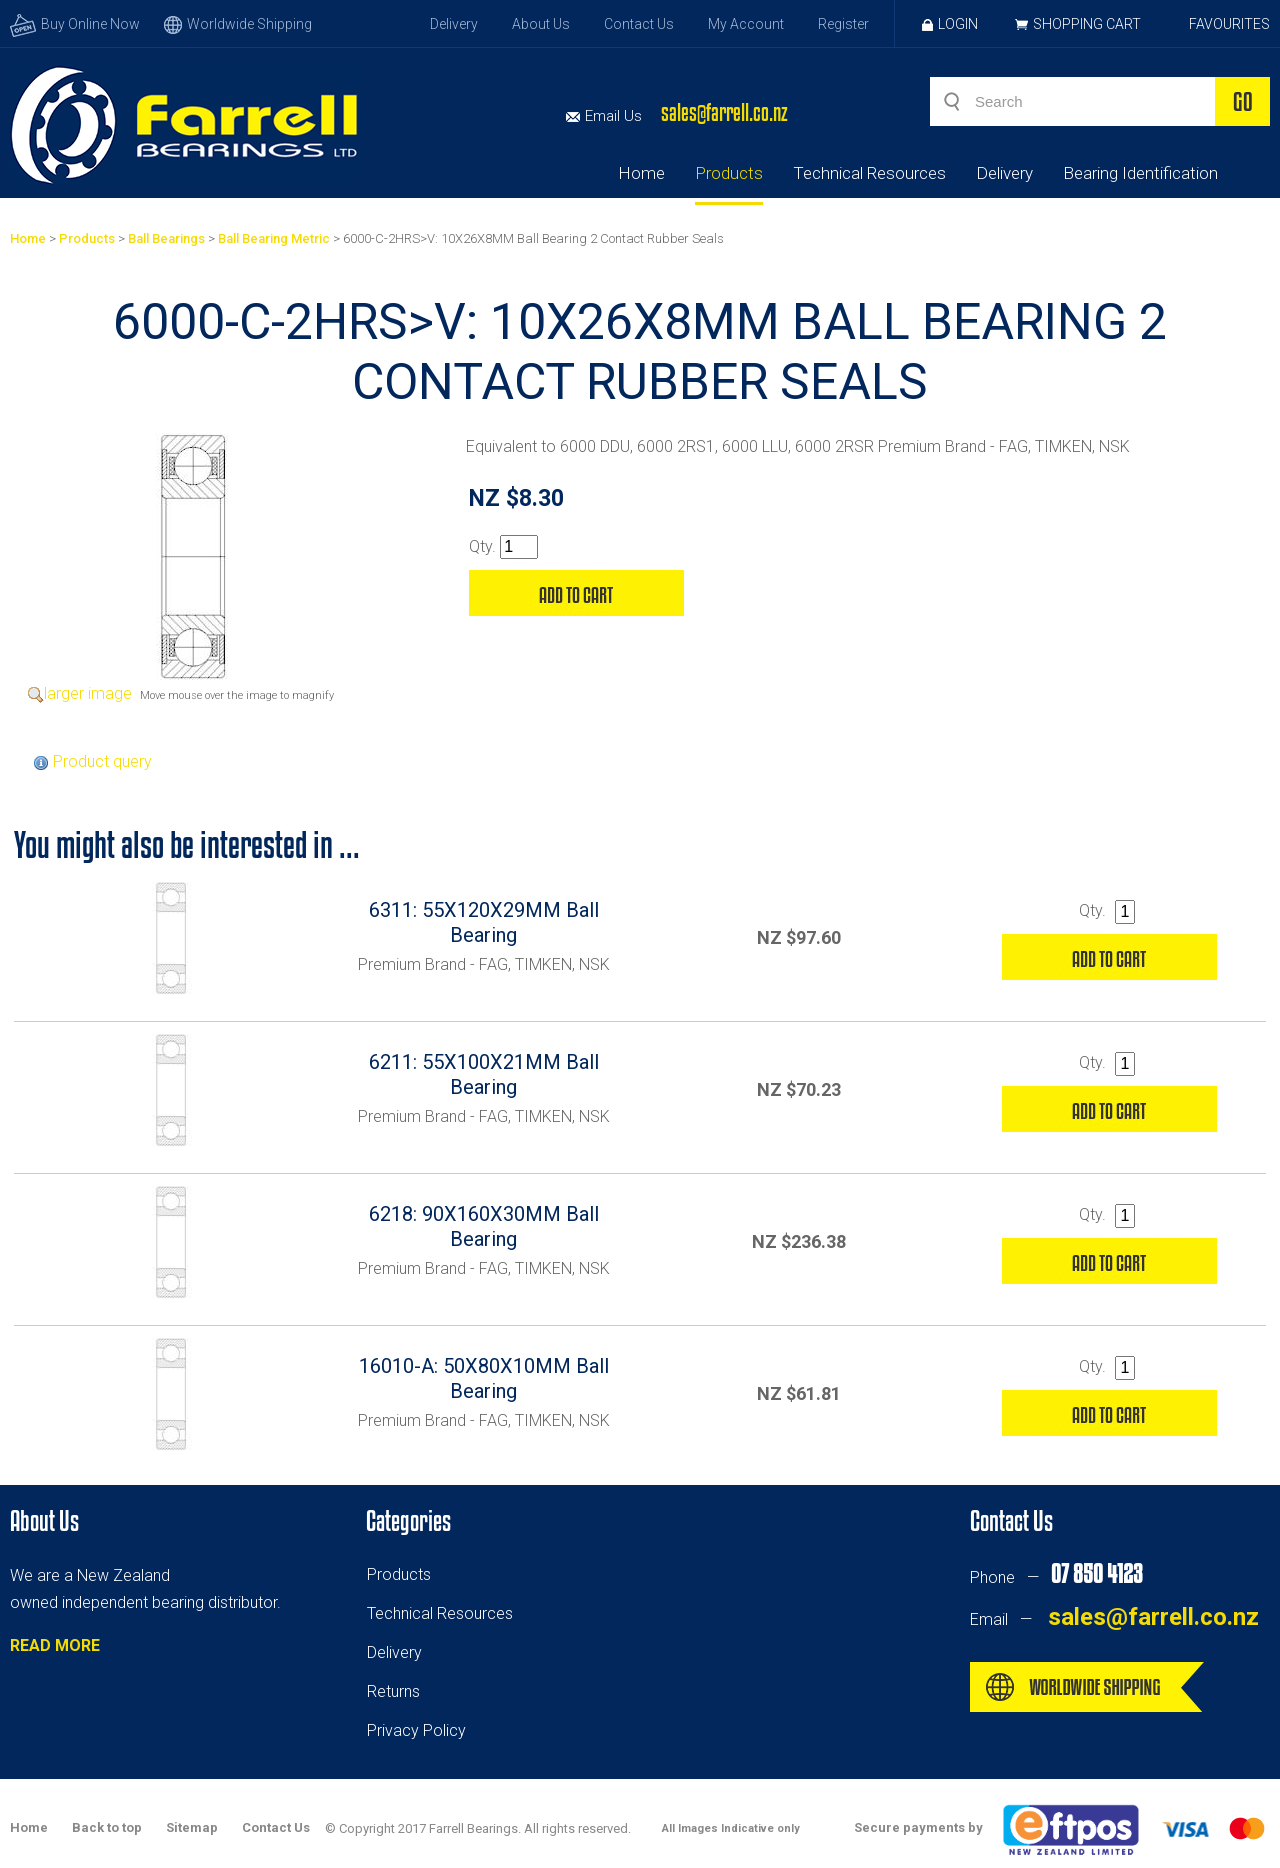 This screenshot has height=1868, width=1280. Describe the element at coordinates (1140, 173) in the screenshot. I see `Bearing Identification` at that location.